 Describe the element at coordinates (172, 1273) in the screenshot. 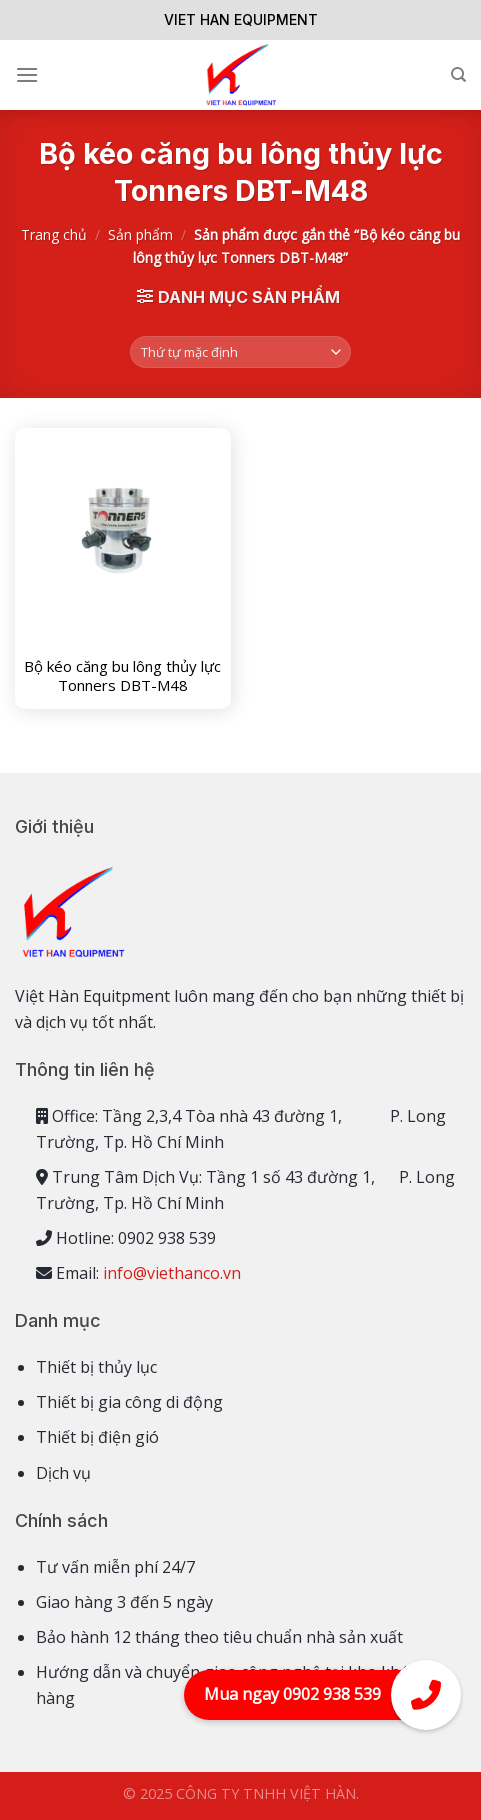

I see `info@viethanco.vn` at that location.